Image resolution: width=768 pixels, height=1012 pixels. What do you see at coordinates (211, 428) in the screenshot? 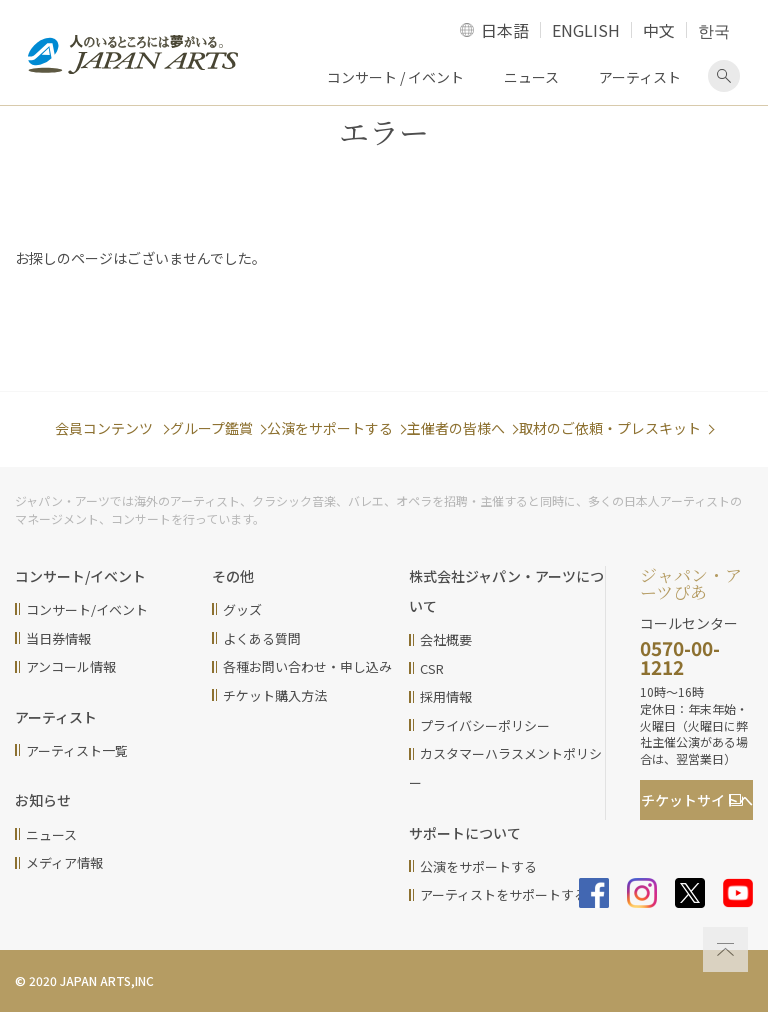
I see `グループ鑑賞` at bounding box center [211, 428].